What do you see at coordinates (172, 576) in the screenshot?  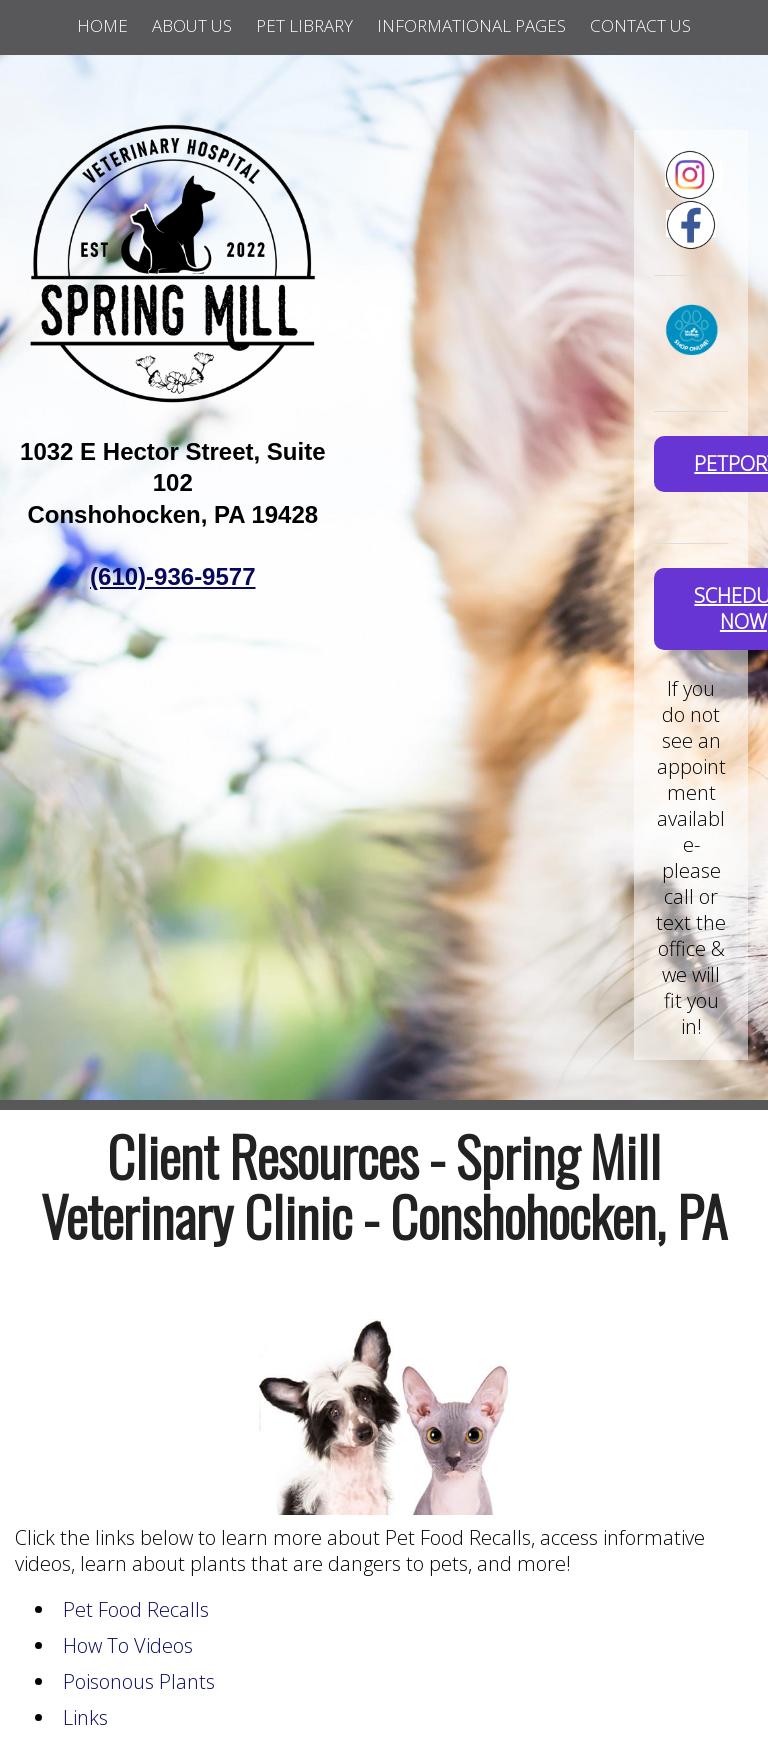 I see `(610)-936-9577` at bounding box center [172, 576].